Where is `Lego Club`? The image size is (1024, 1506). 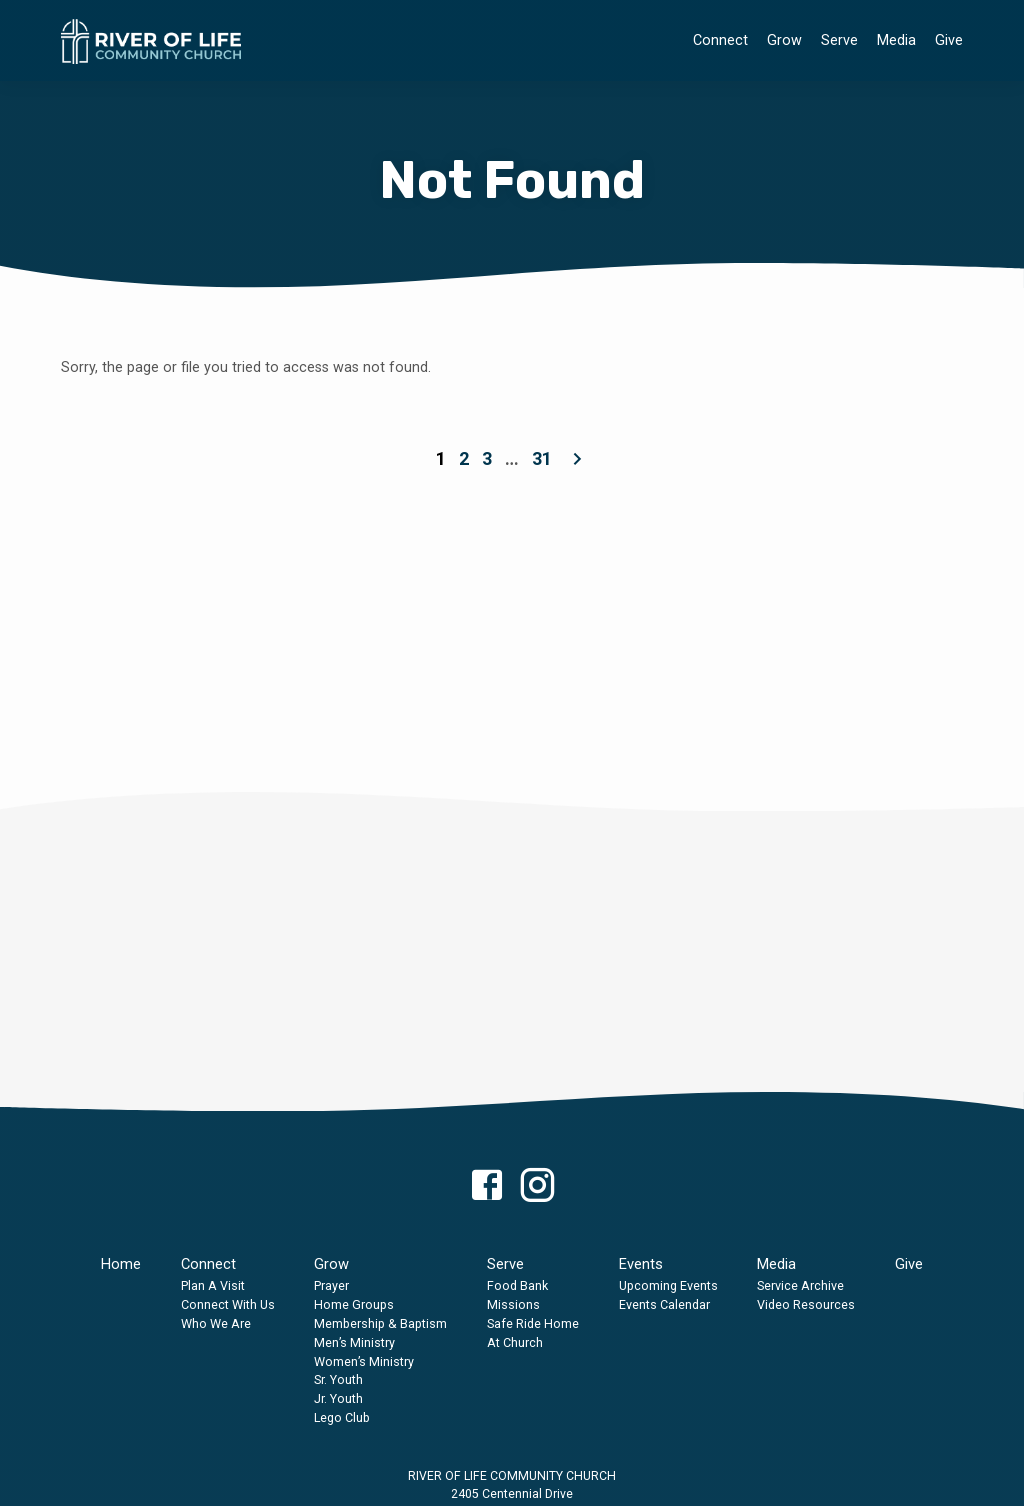
Lego Club is located at coordinates (342, 1417).